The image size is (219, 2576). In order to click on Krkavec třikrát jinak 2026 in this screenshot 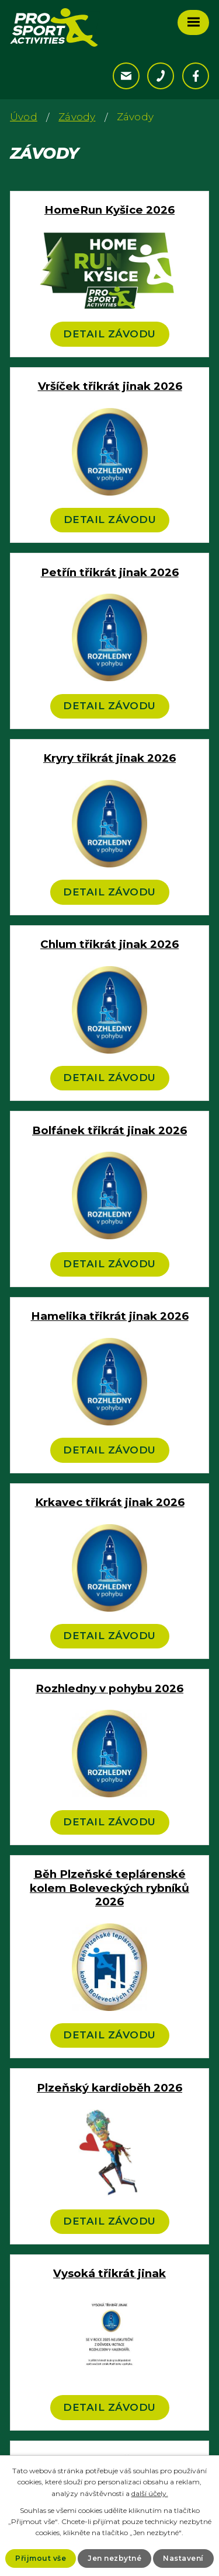, I will do `click(110, 1502)`.